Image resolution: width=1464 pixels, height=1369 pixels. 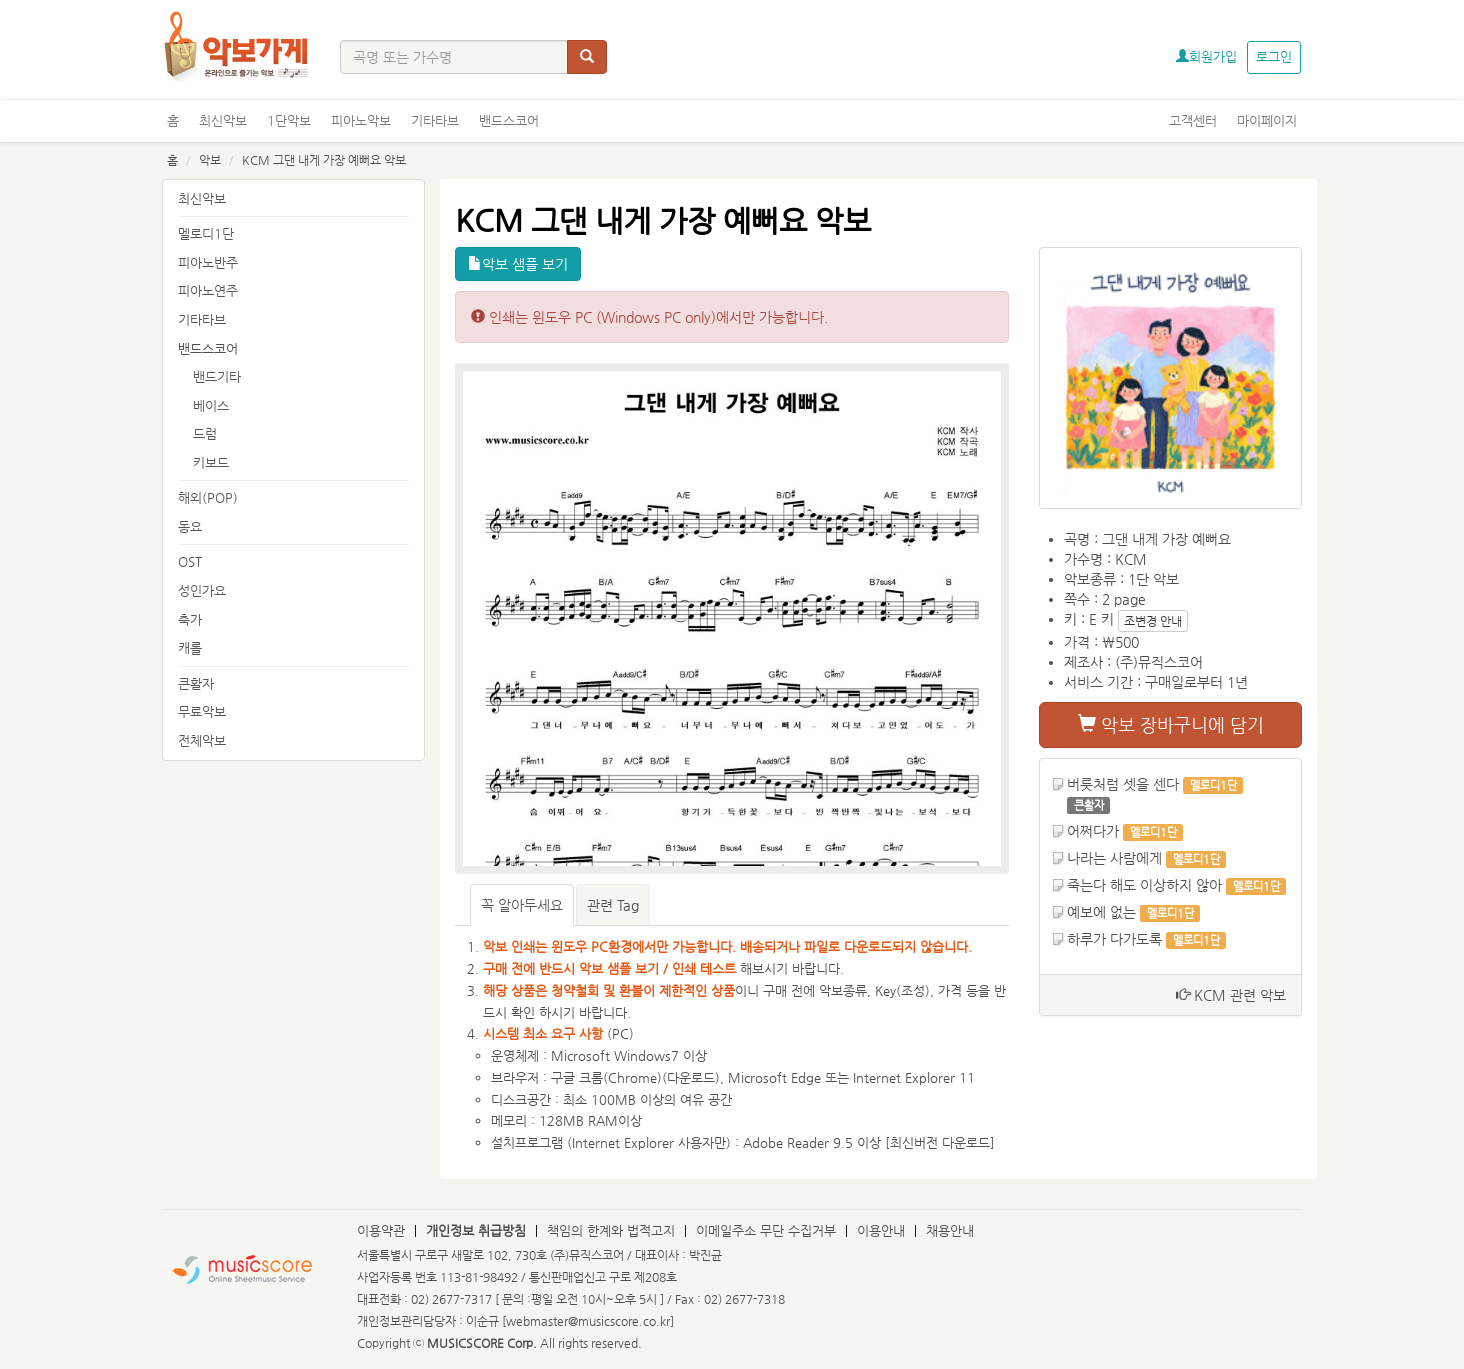 What do you see at coordinates (190, 647) in the screenshot?
I see `캐롤` at bounding box center [190, 647].